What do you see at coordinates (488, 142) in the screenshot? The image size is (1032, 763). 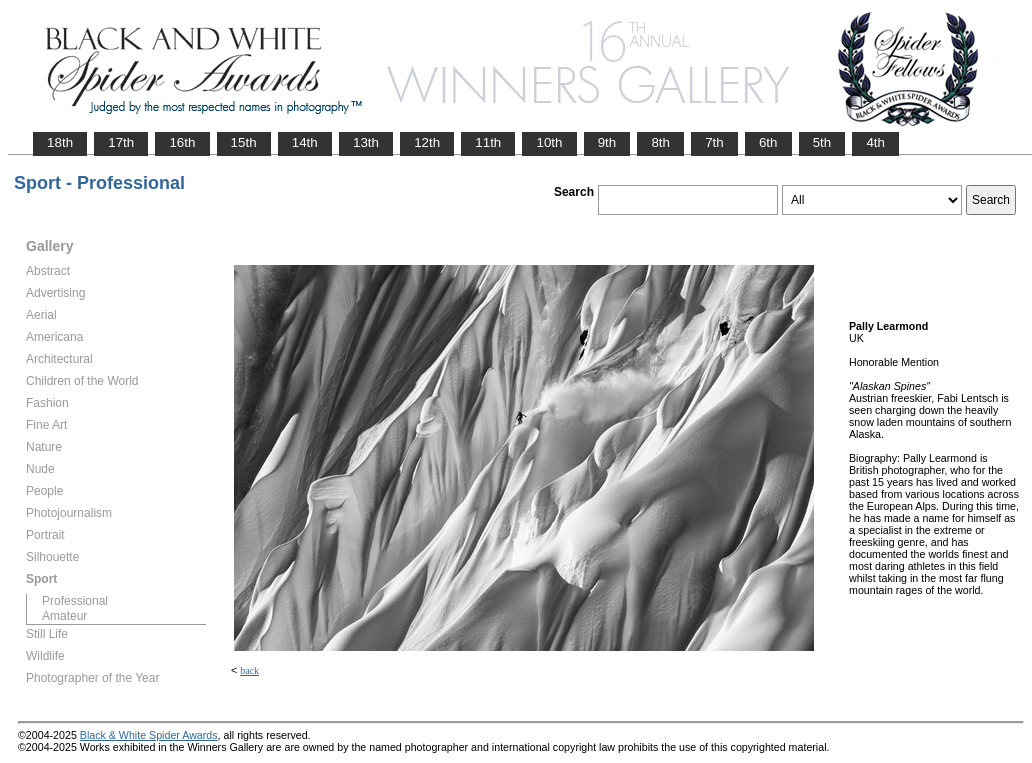 I see `11th` at bounding box center [488, 142].